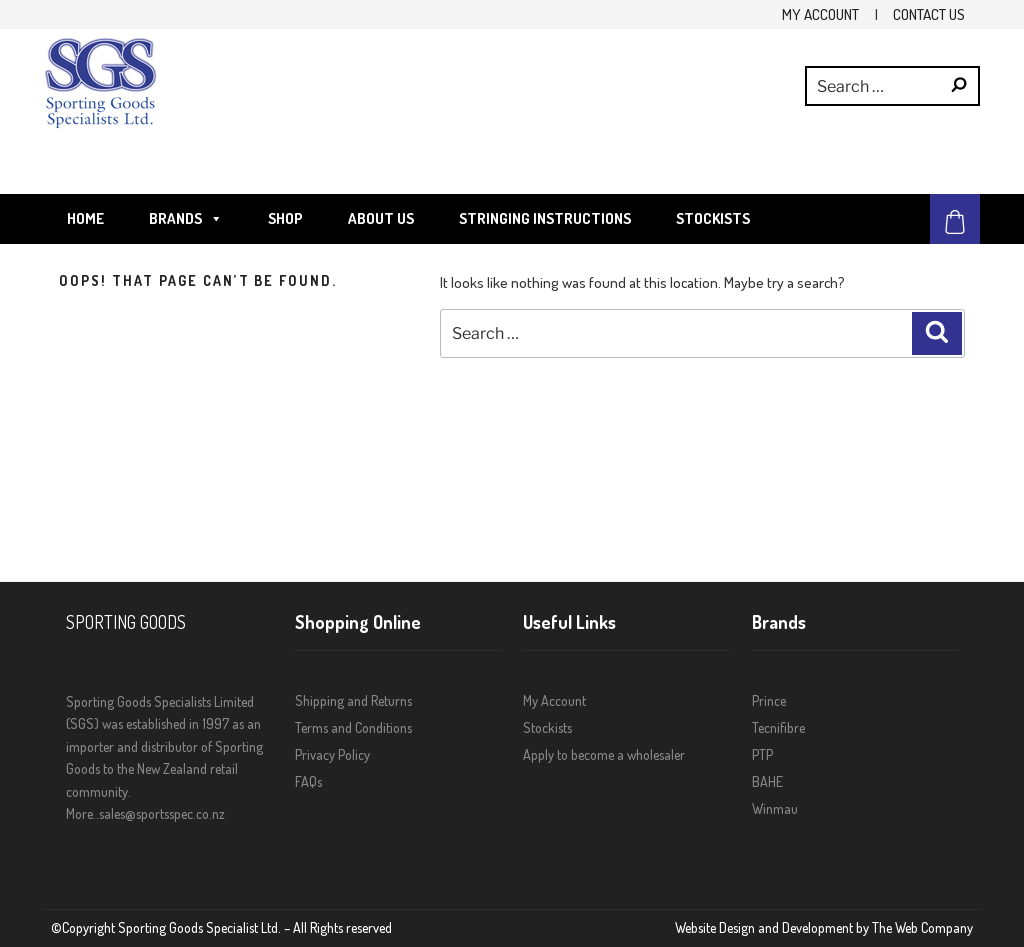 The width and height of the screenshot is (1024, 947). I want to click on Privacy Policy, so click(332, 754).